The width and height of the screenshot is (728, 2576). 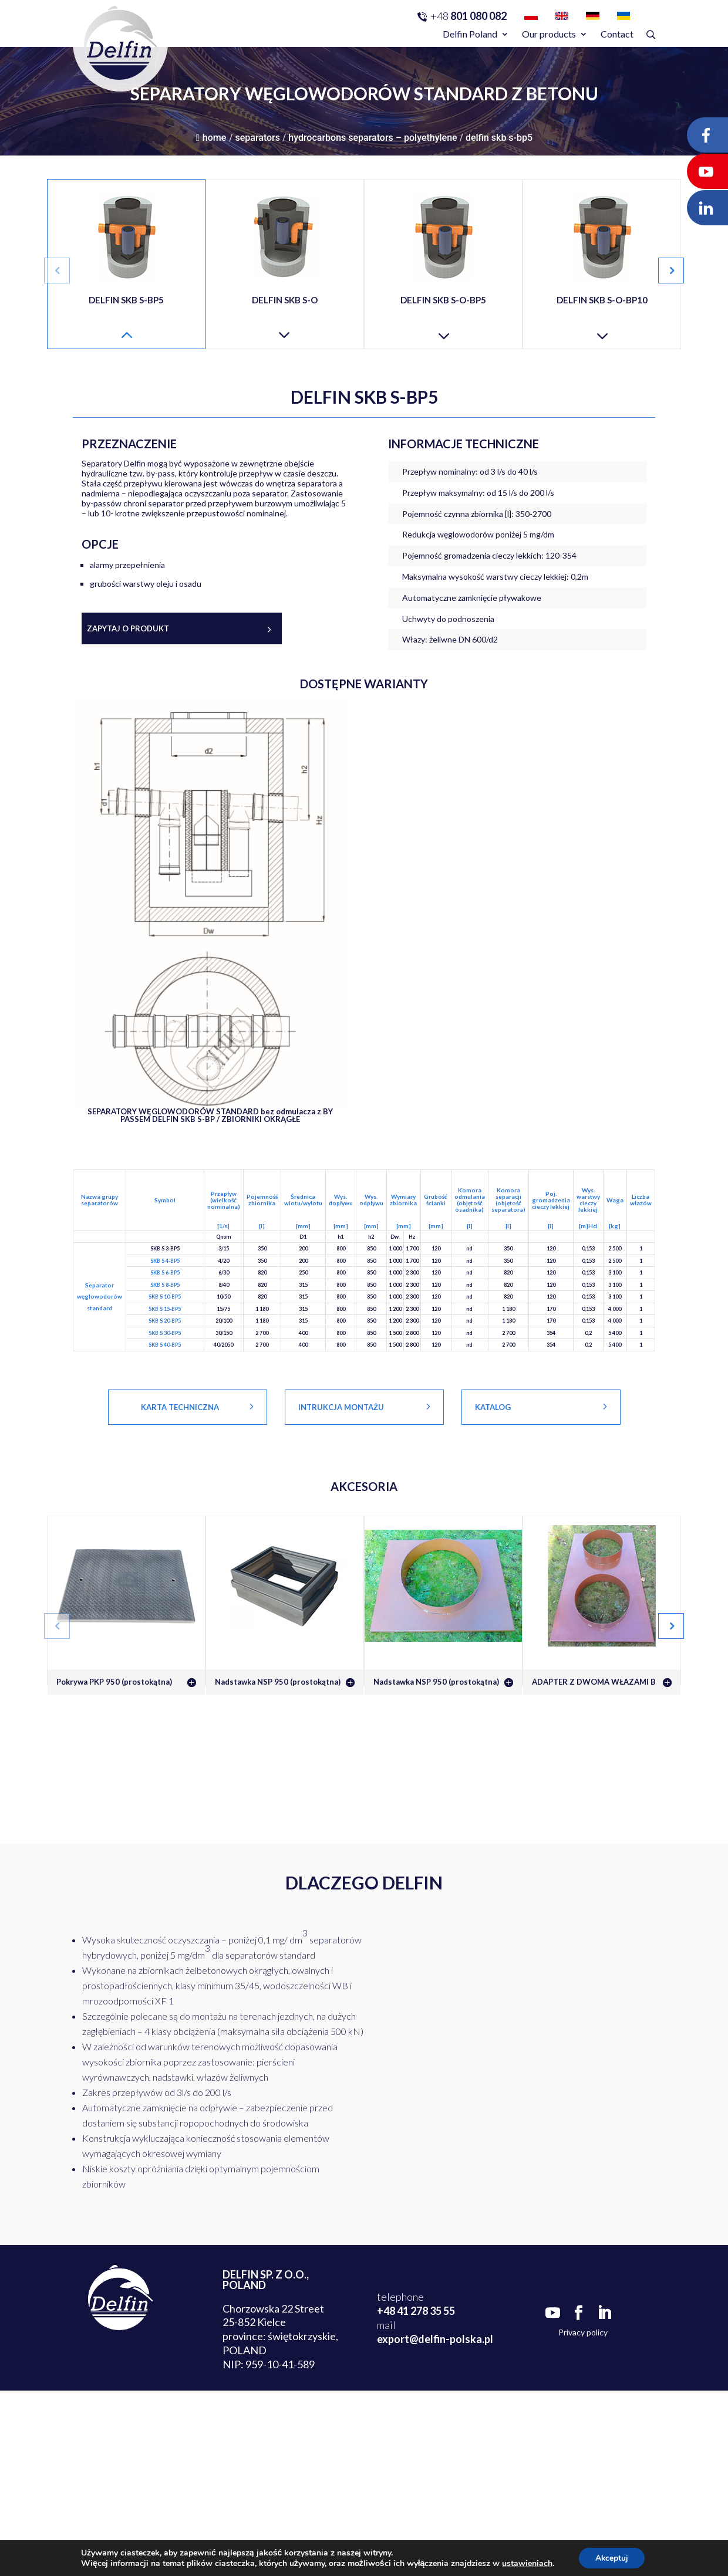 What do you see at coordinates (211, 137) in the screenshot?
I see `Home` at bounding box center [211, 137].